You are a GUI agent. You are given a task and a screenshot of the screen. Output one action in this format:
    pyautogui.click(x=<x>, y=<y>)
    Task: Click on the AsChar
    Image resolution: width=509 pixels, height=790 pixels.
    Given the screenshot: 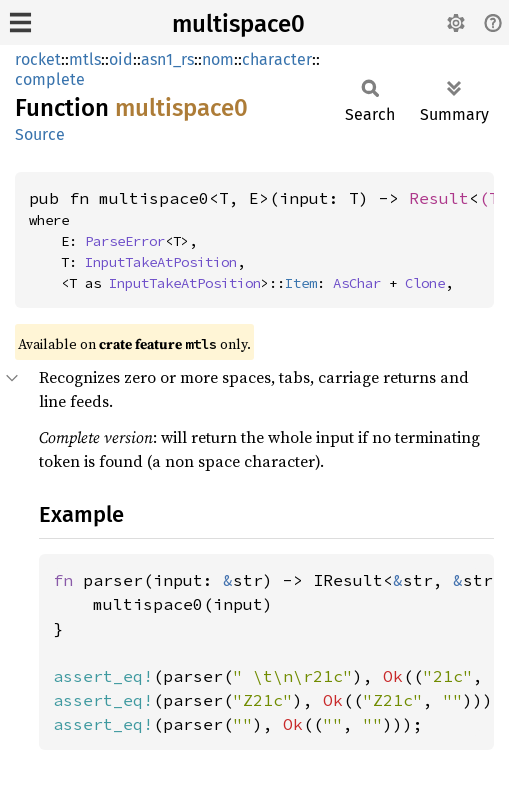 What is the action you would take?
    pyautogui.click(x=357, y=283)
    